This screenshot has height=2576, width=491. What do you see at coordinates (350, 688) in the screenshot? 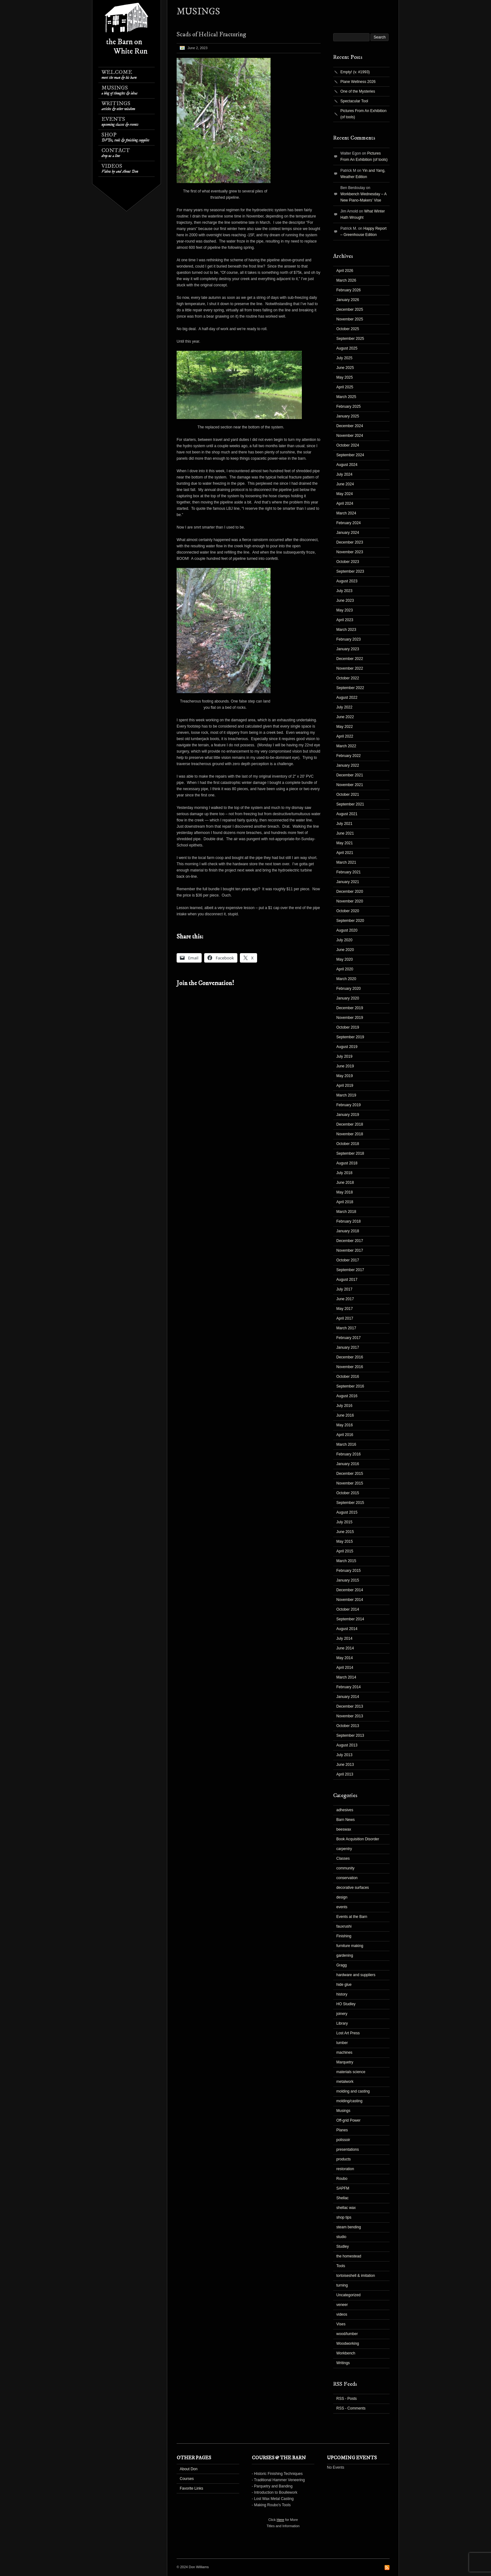
I see `September 2022` at bounding box center [350, 688].